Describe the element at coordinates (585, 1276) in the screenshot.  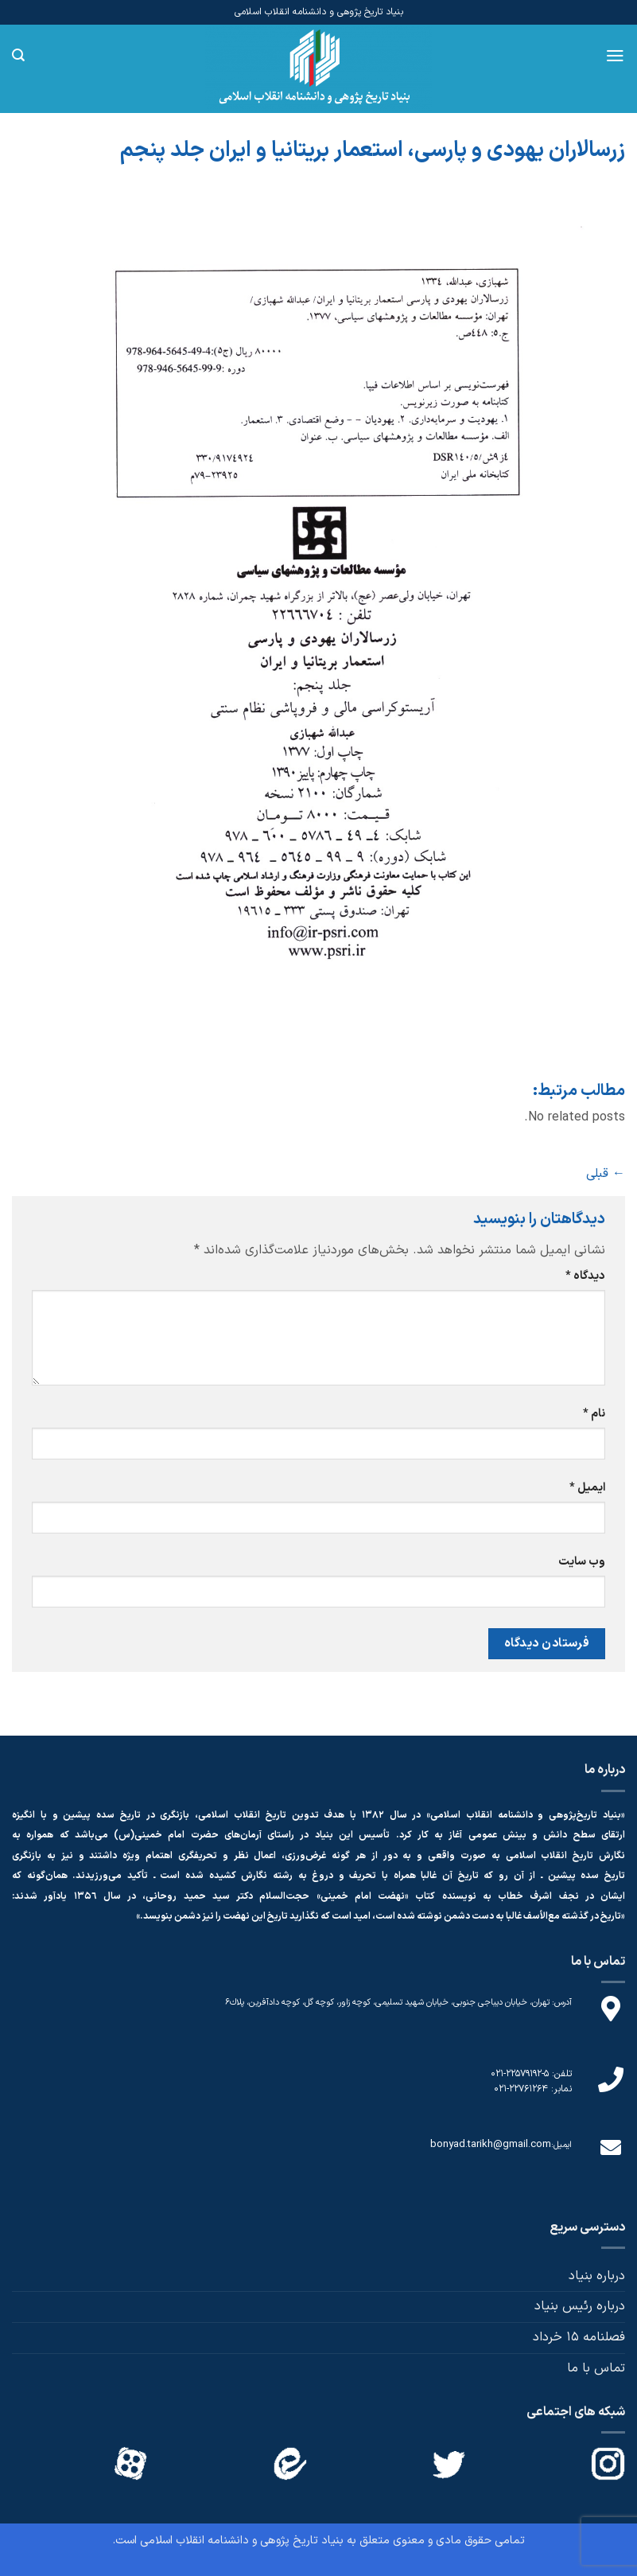
I see `دیدگاه` at that location.